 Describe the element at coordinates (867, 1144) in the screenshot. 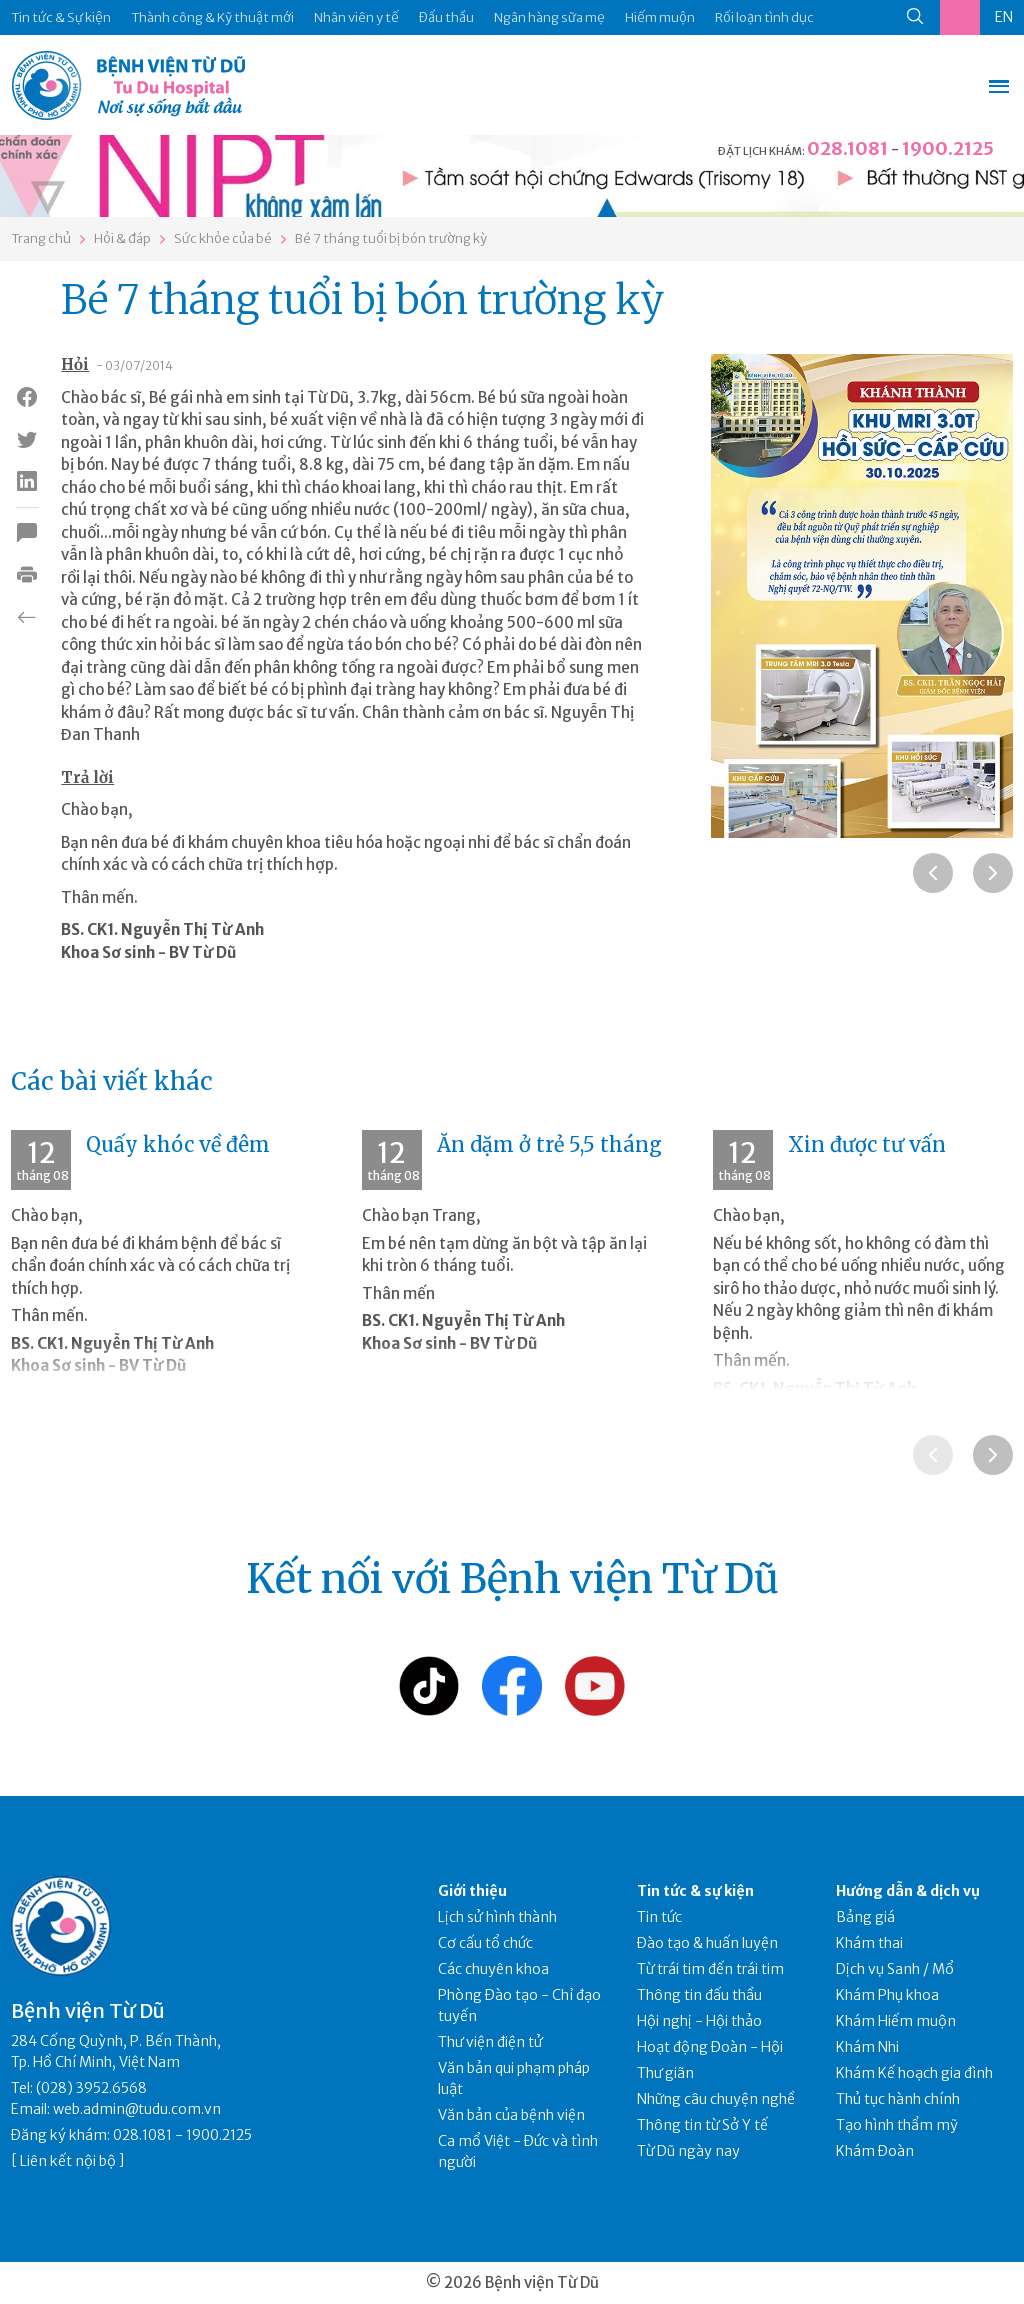

I see `Xin được tư vấn` at that location.